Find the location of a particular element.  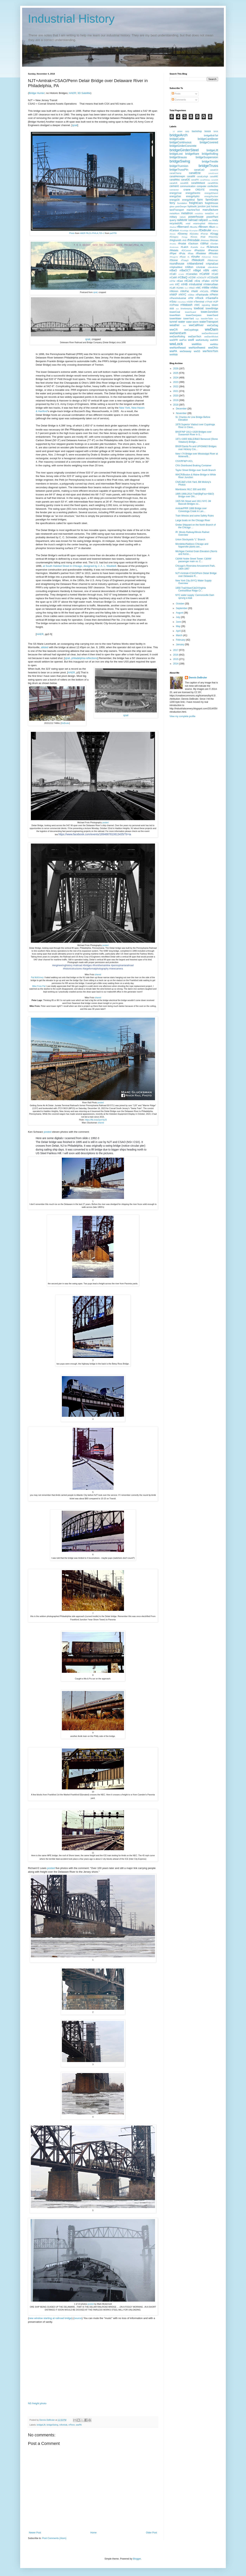

recycledURL is located at coordinates (176, 223).